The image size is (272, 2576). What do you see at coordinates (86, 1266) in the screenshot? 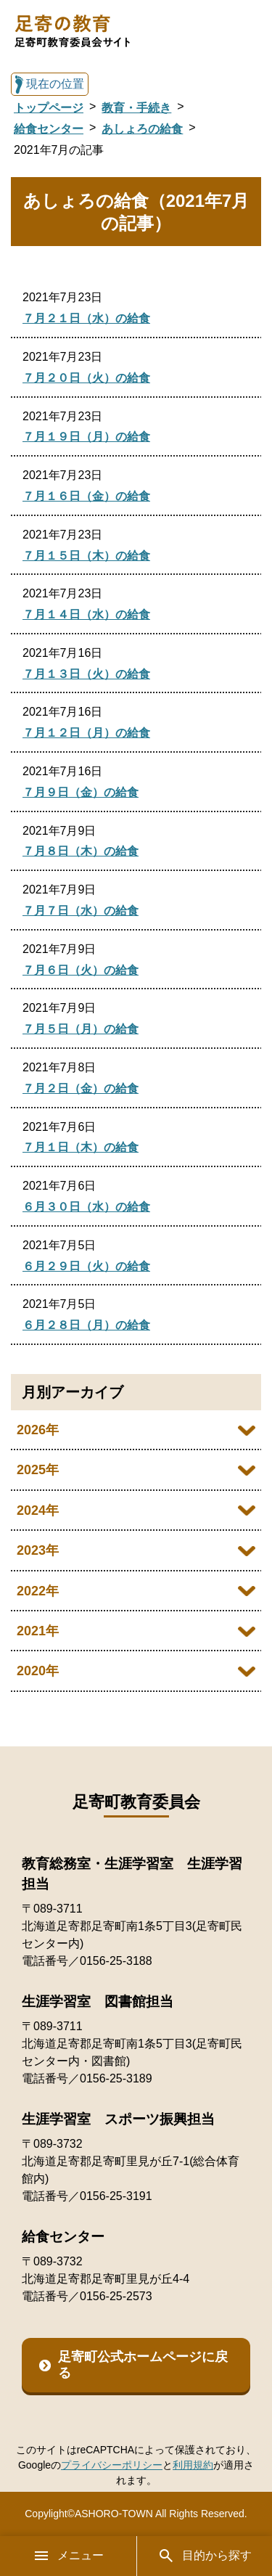
I see `６月２９日（火）の給食` at bounding box center [86, 1266].